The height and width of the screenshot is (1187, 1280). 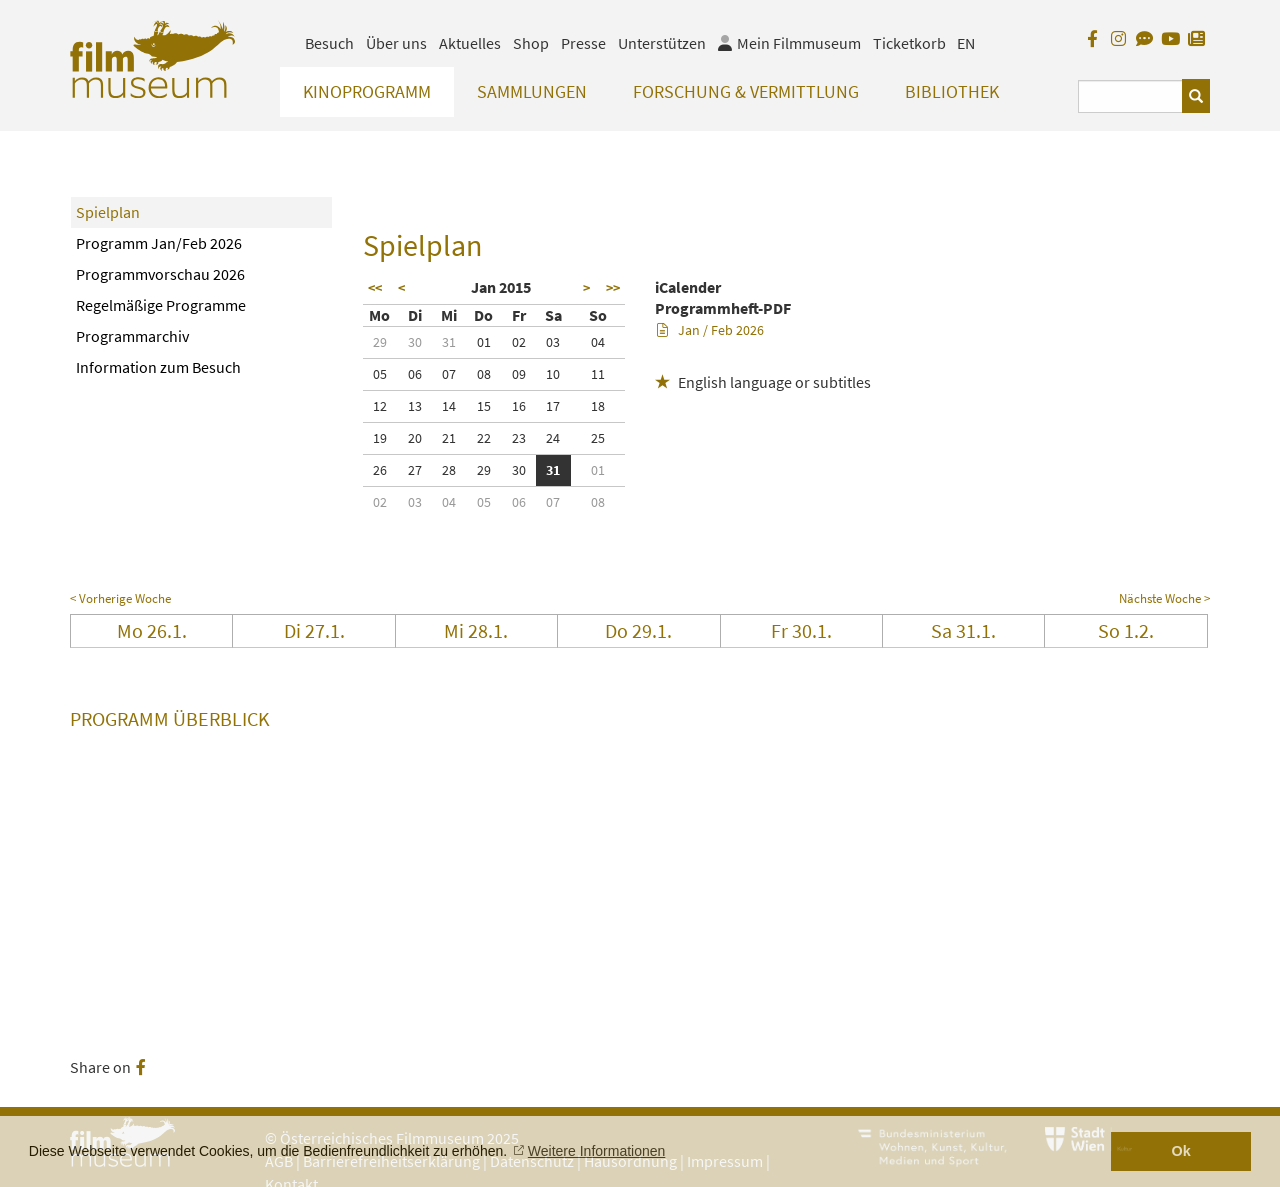 I want to click on Nächste Woche >, so click(x=1164, y=598).